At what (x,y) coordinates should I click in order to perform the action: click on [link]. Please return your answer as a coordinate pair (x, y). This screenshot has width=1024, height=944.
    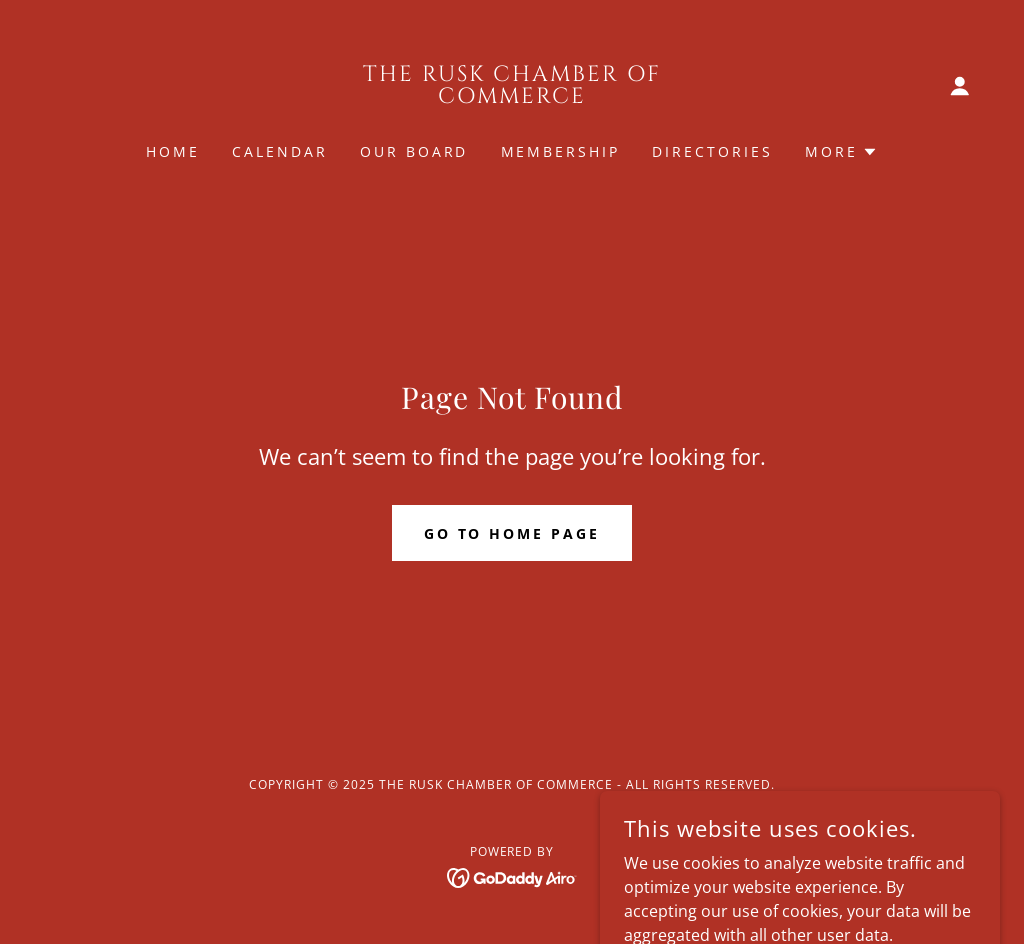
    Looking at the image, I should click on (512, 97).